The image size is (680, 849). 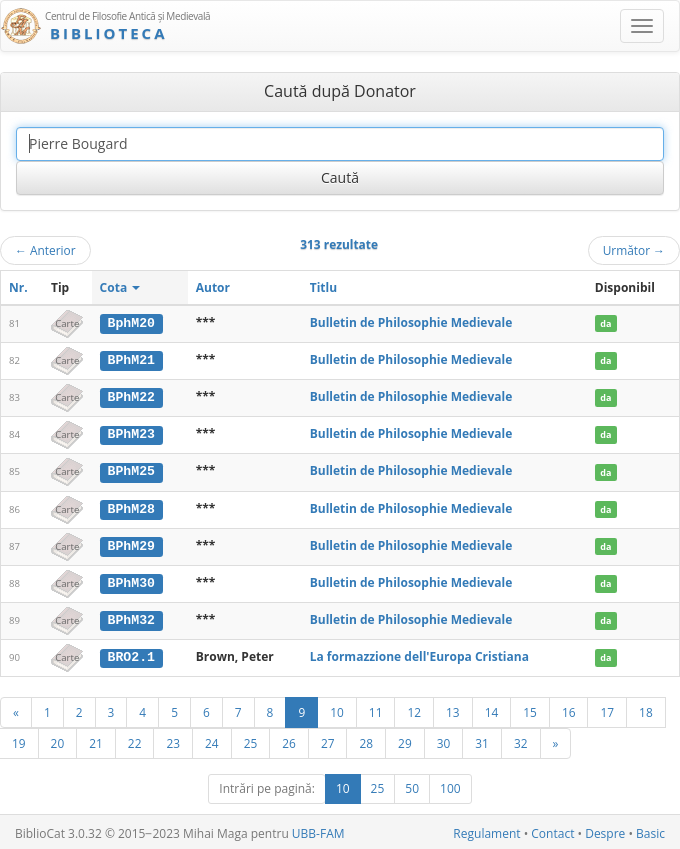 What do you see at coordinates (131, 654) in the screenshot?
I see `BRO2.1` at bounding box center [131, 654].